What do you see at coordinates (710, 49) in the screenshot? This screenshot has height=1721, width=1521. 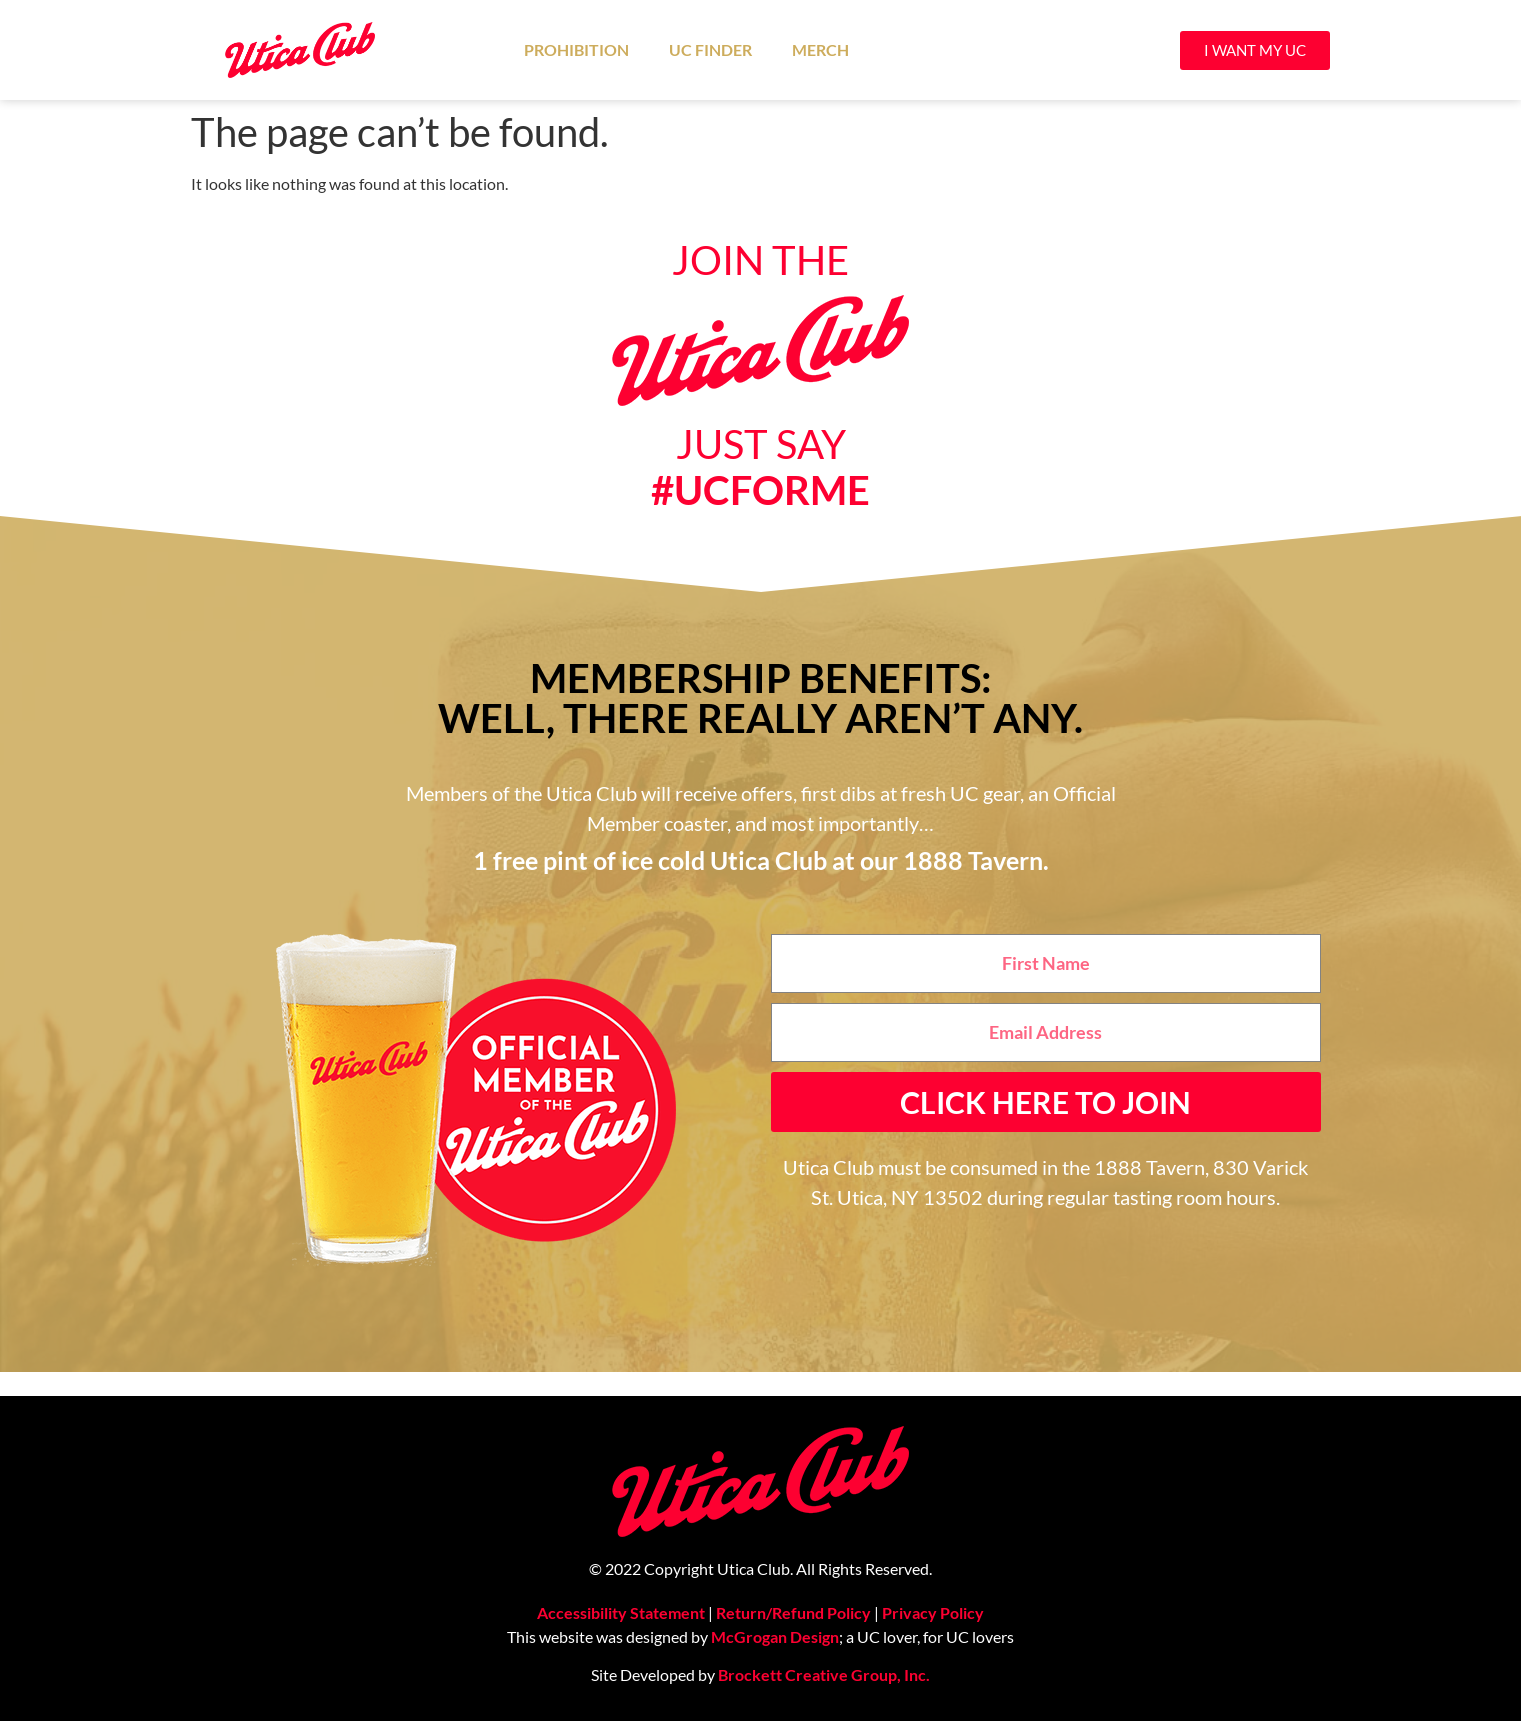 I see `UC Finder` at bounding box center [710, 49].